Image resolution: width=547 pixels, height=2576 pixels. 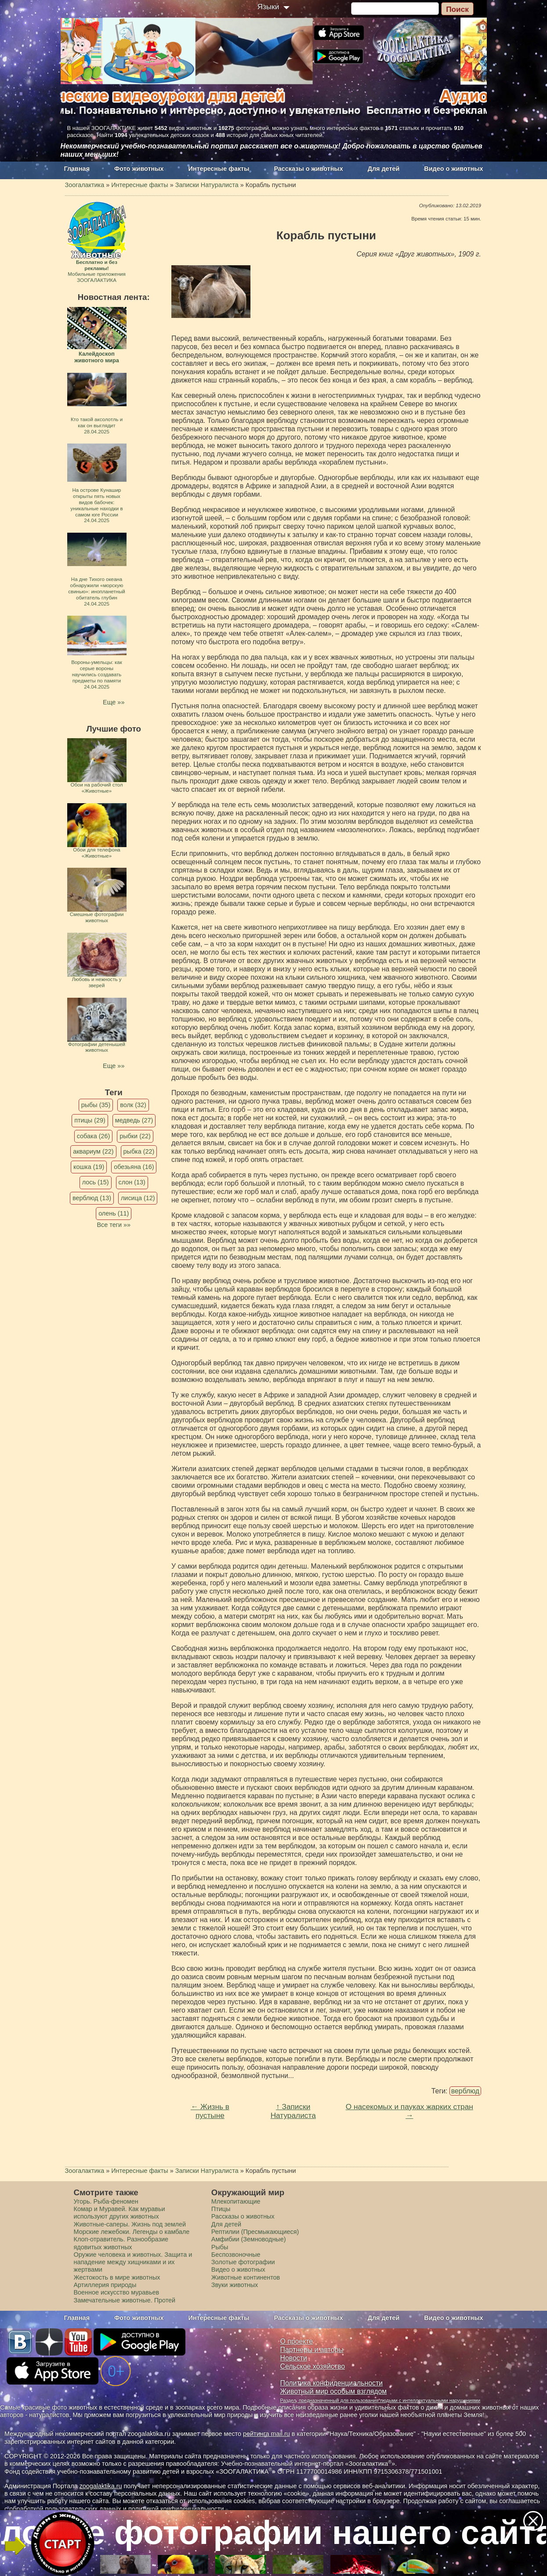 I want to click on верблюд (13), so click(x=91, y=1197).